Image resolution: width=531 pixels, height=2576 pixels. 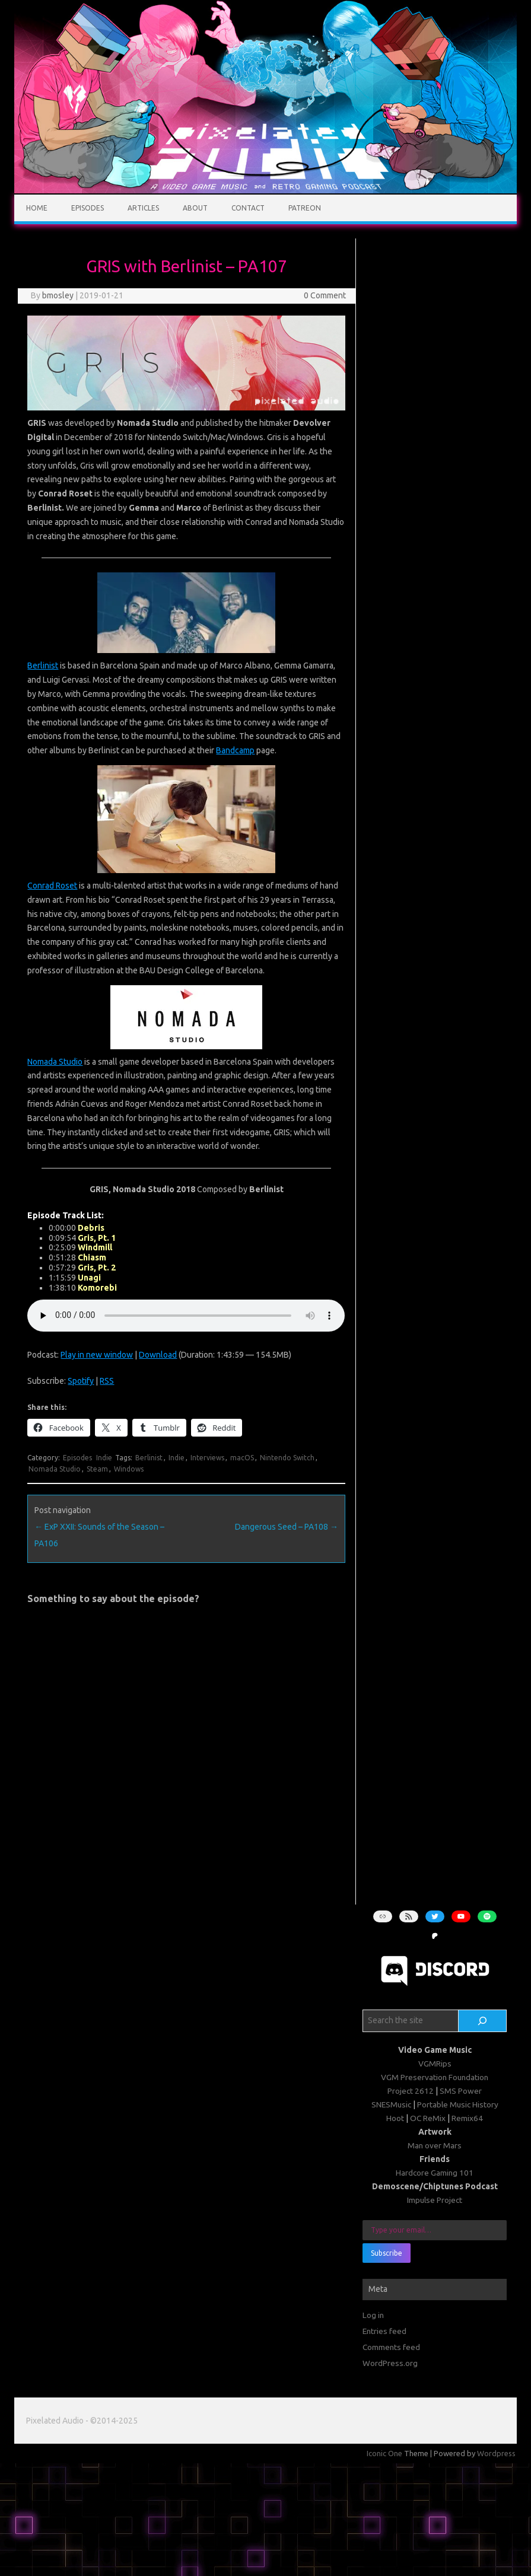 I want to click on Comments feed, so click(x=391, y=2347).